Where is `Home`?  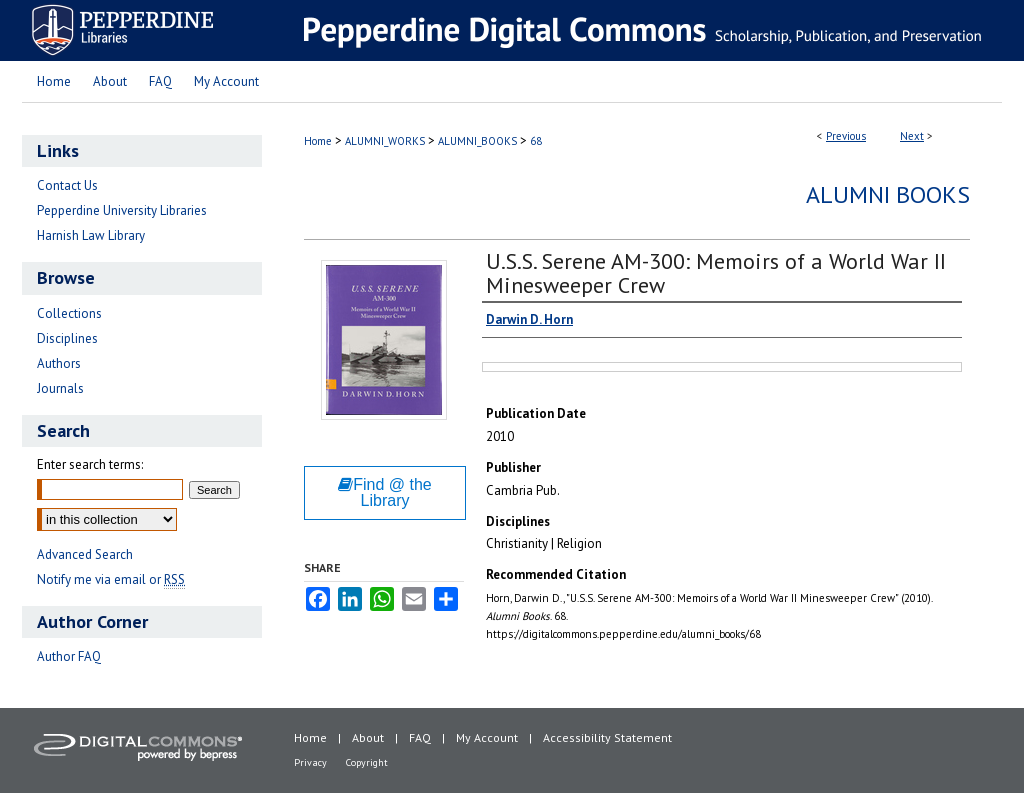
Home is located at coordinates (318, 141).